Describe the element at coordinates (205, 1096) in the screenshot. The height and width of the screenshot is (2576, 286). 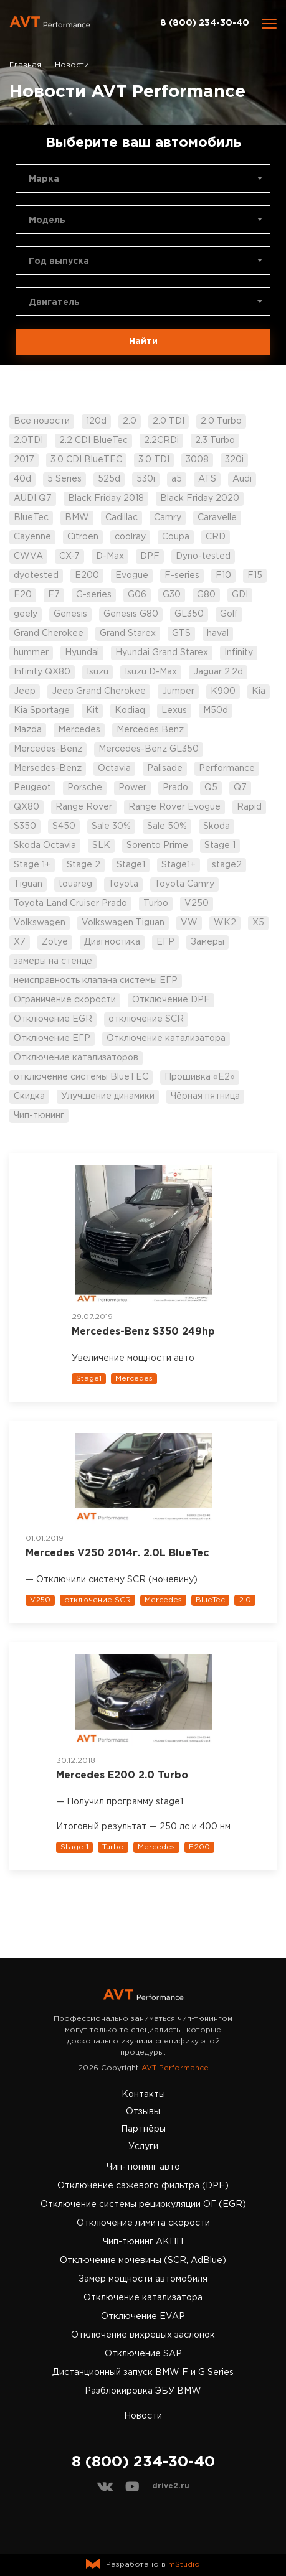
I see `Чёрная пятница` at that location.